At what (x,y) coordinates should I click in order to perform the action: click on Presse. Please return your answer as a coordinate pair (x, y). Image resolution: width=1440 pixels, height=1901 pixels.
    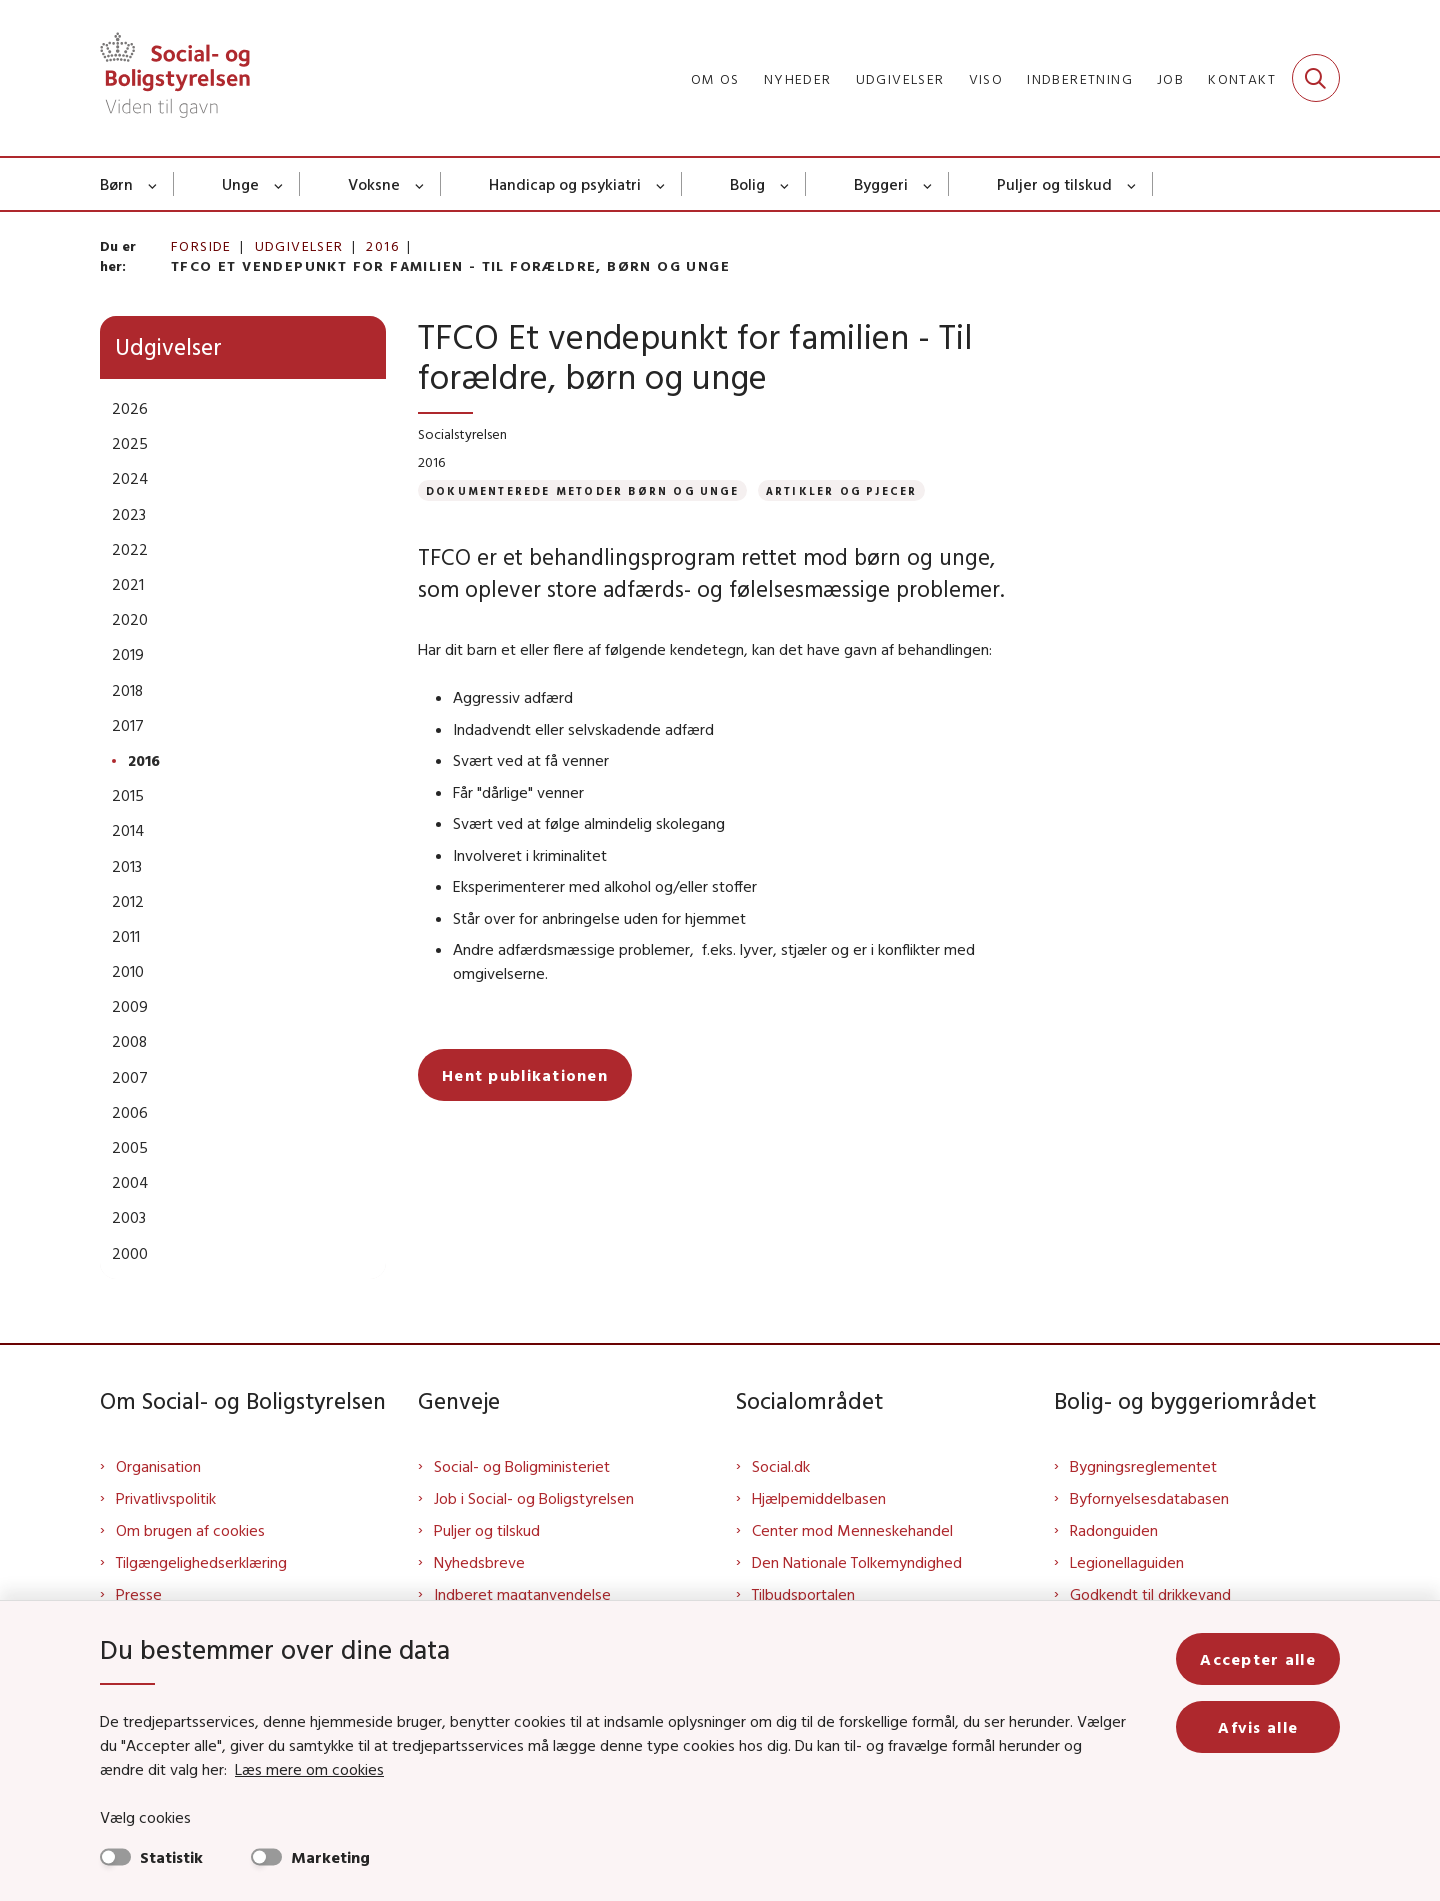
    Looking at the image, I should click on (139, 1594).